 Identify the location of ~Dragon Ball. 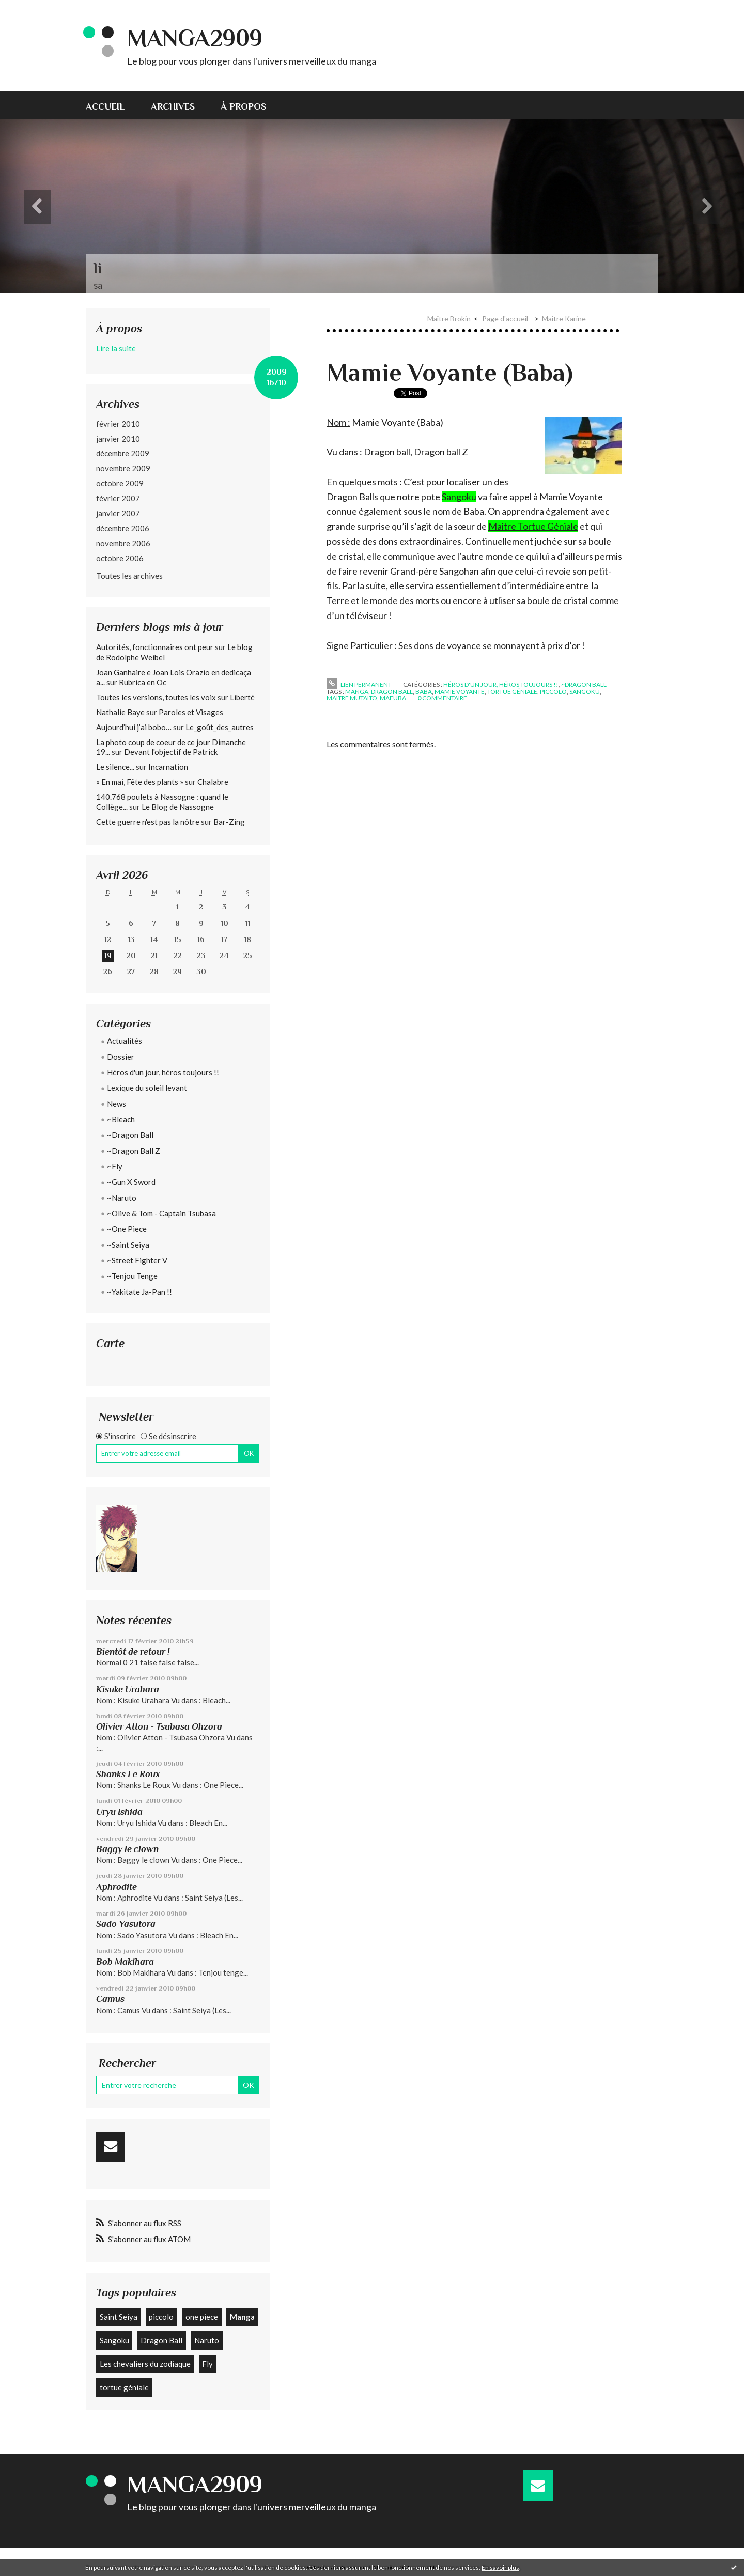
(130, 1134).